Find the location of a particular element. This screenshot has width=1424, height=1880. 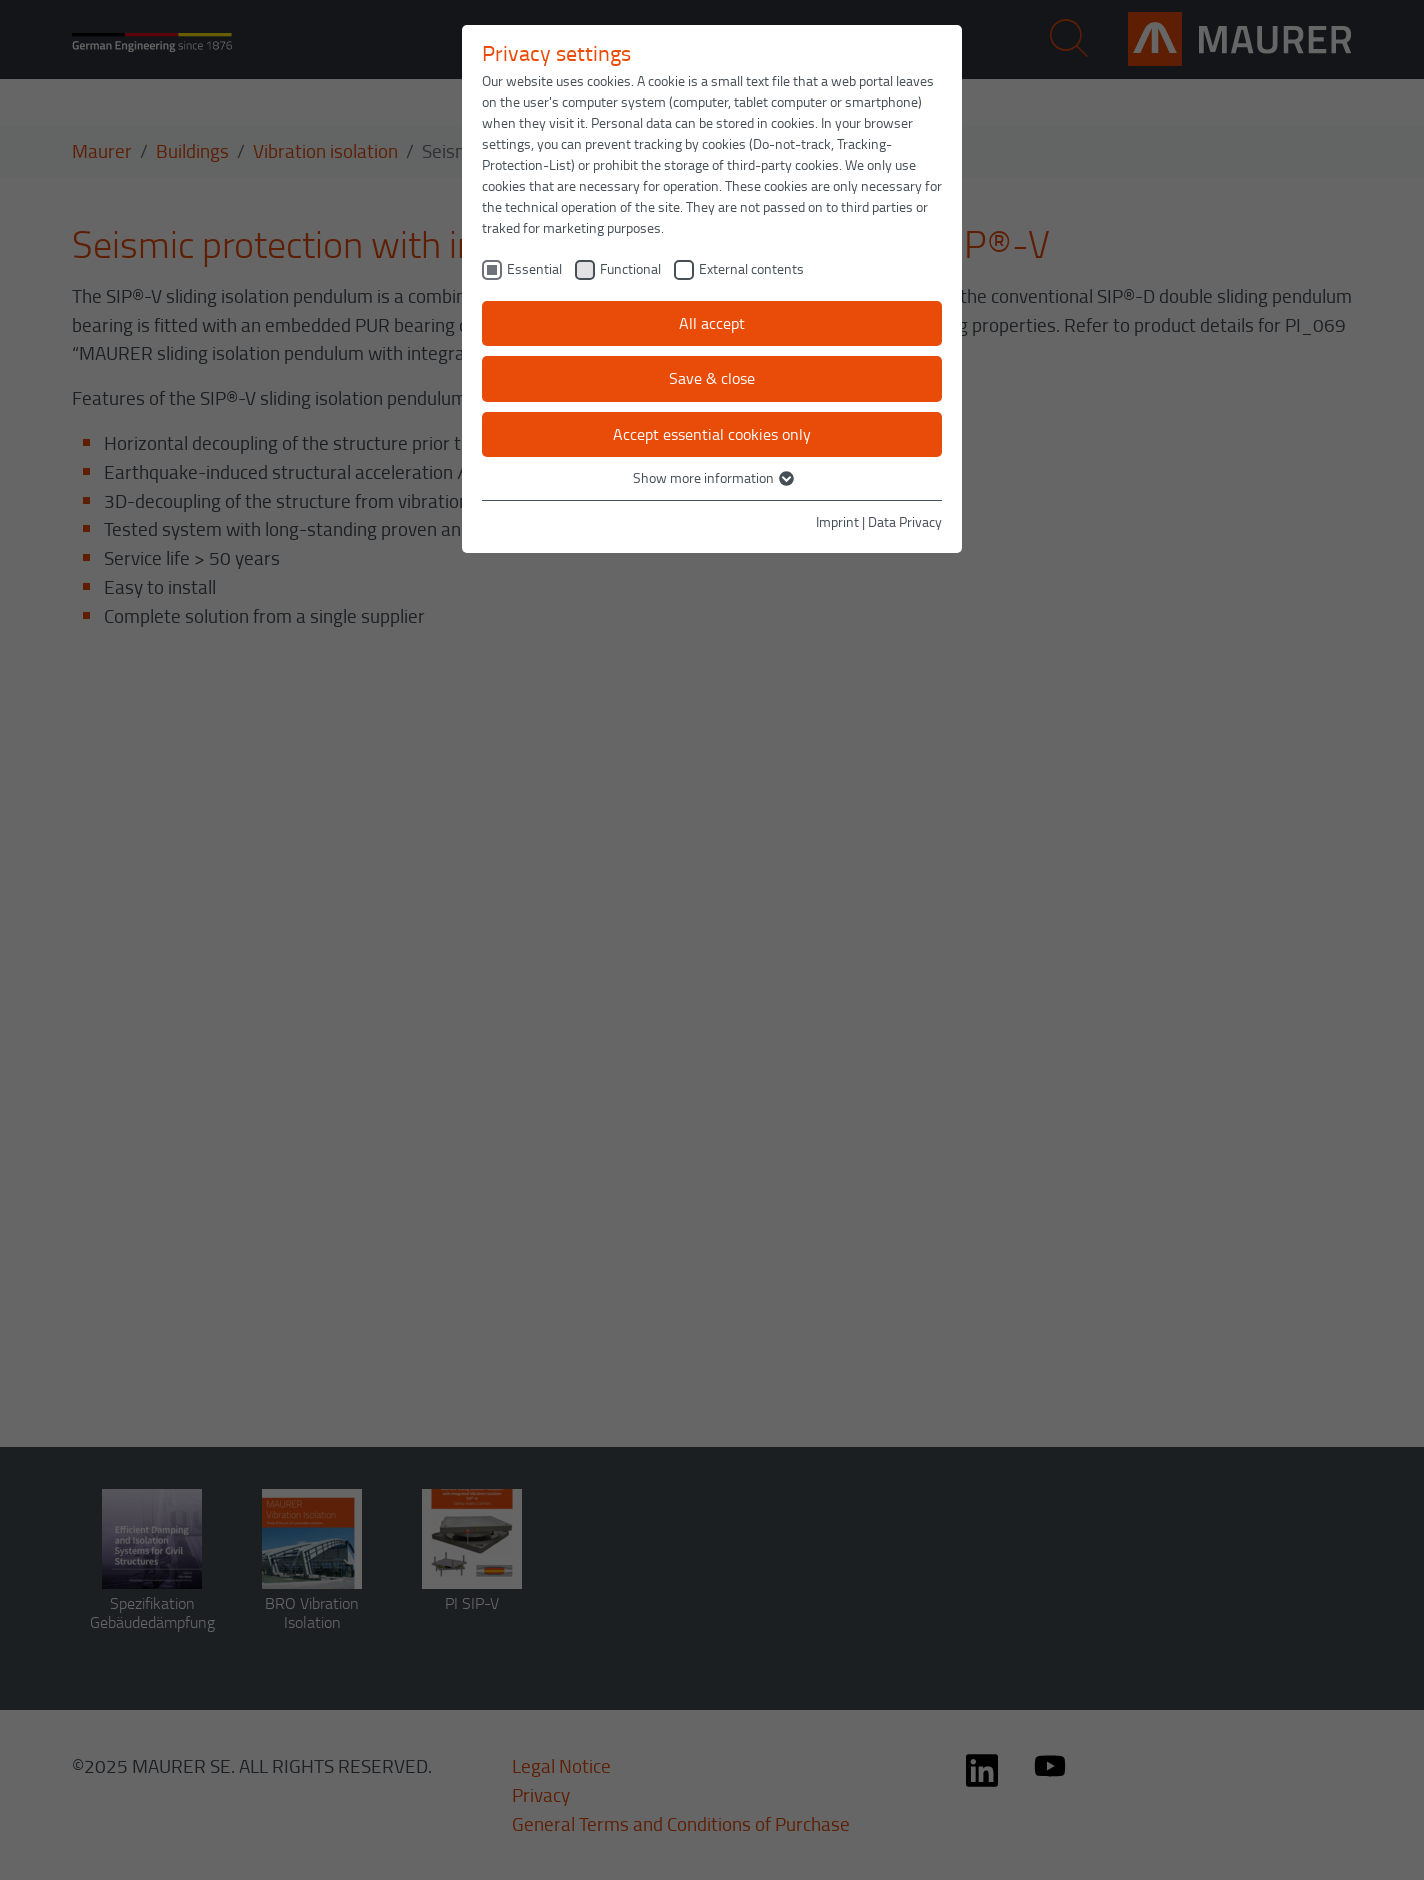

Functional [checkbox] is located at coordinates (630, 268).